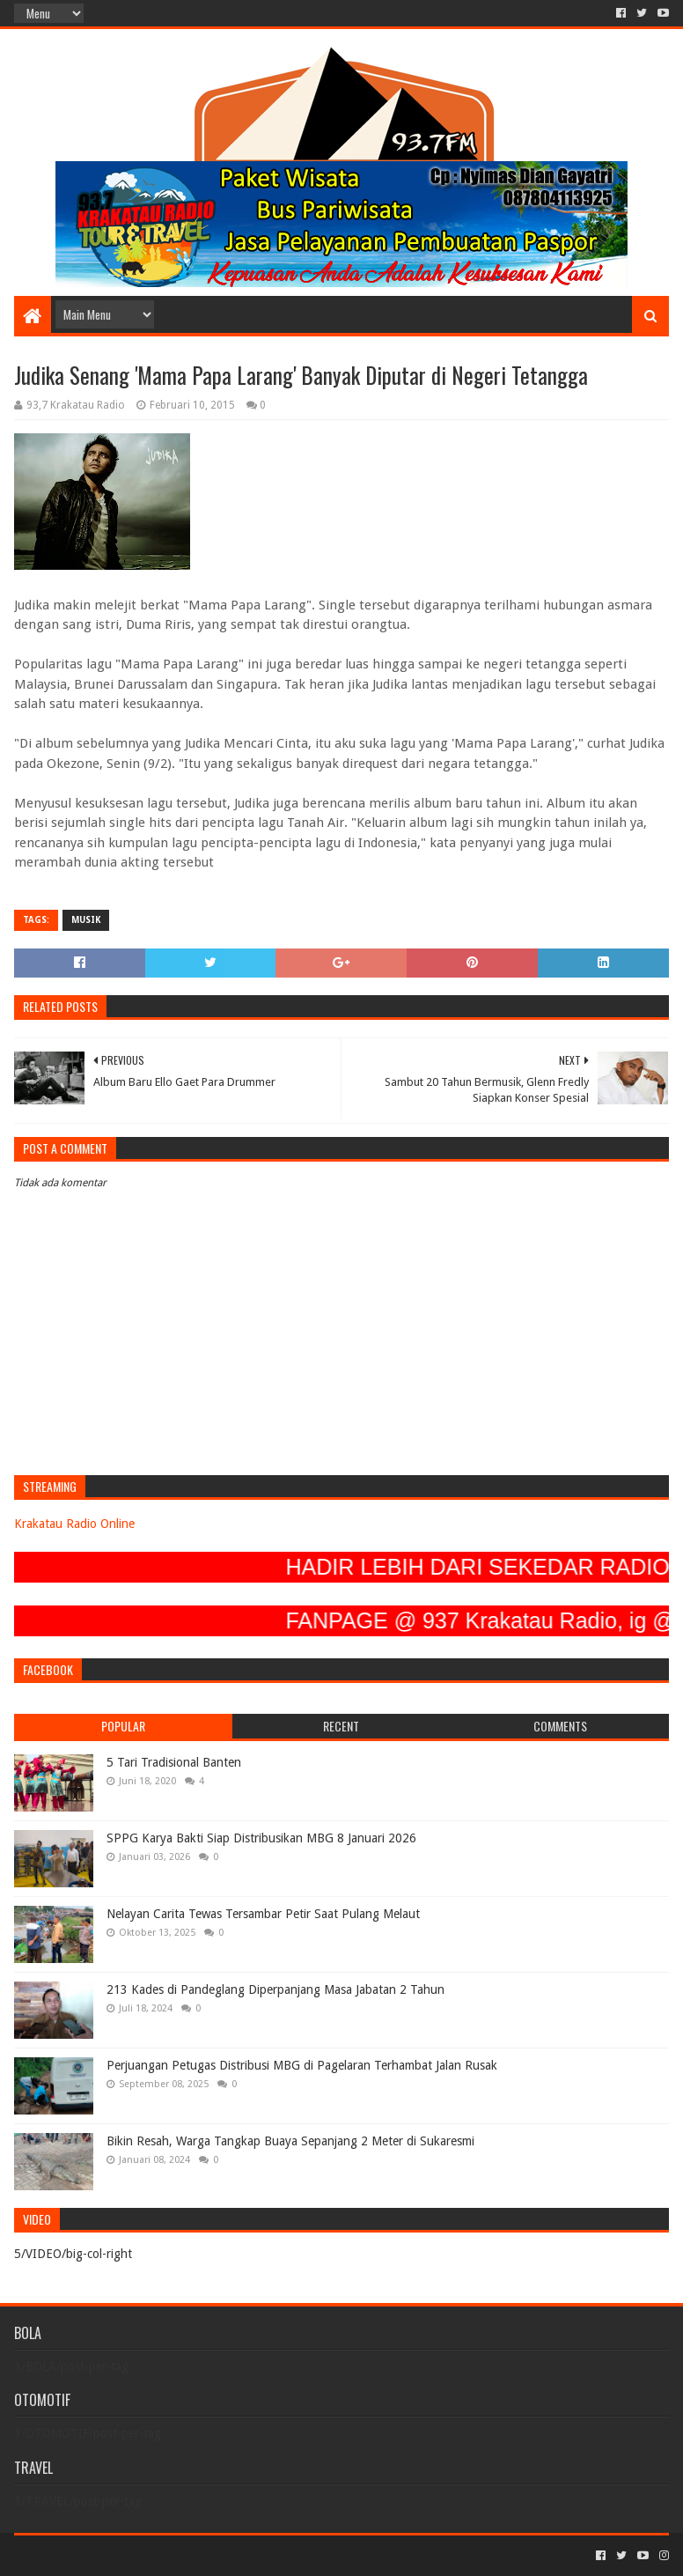 This screenshot has height=2576, width=683. Describe the element at coordinates (301, 2065) in the screenshot. I see `Perjuangan Petugas Distribusi MBG di Pagelaran Terhambat Jalan Rusak` at that location.